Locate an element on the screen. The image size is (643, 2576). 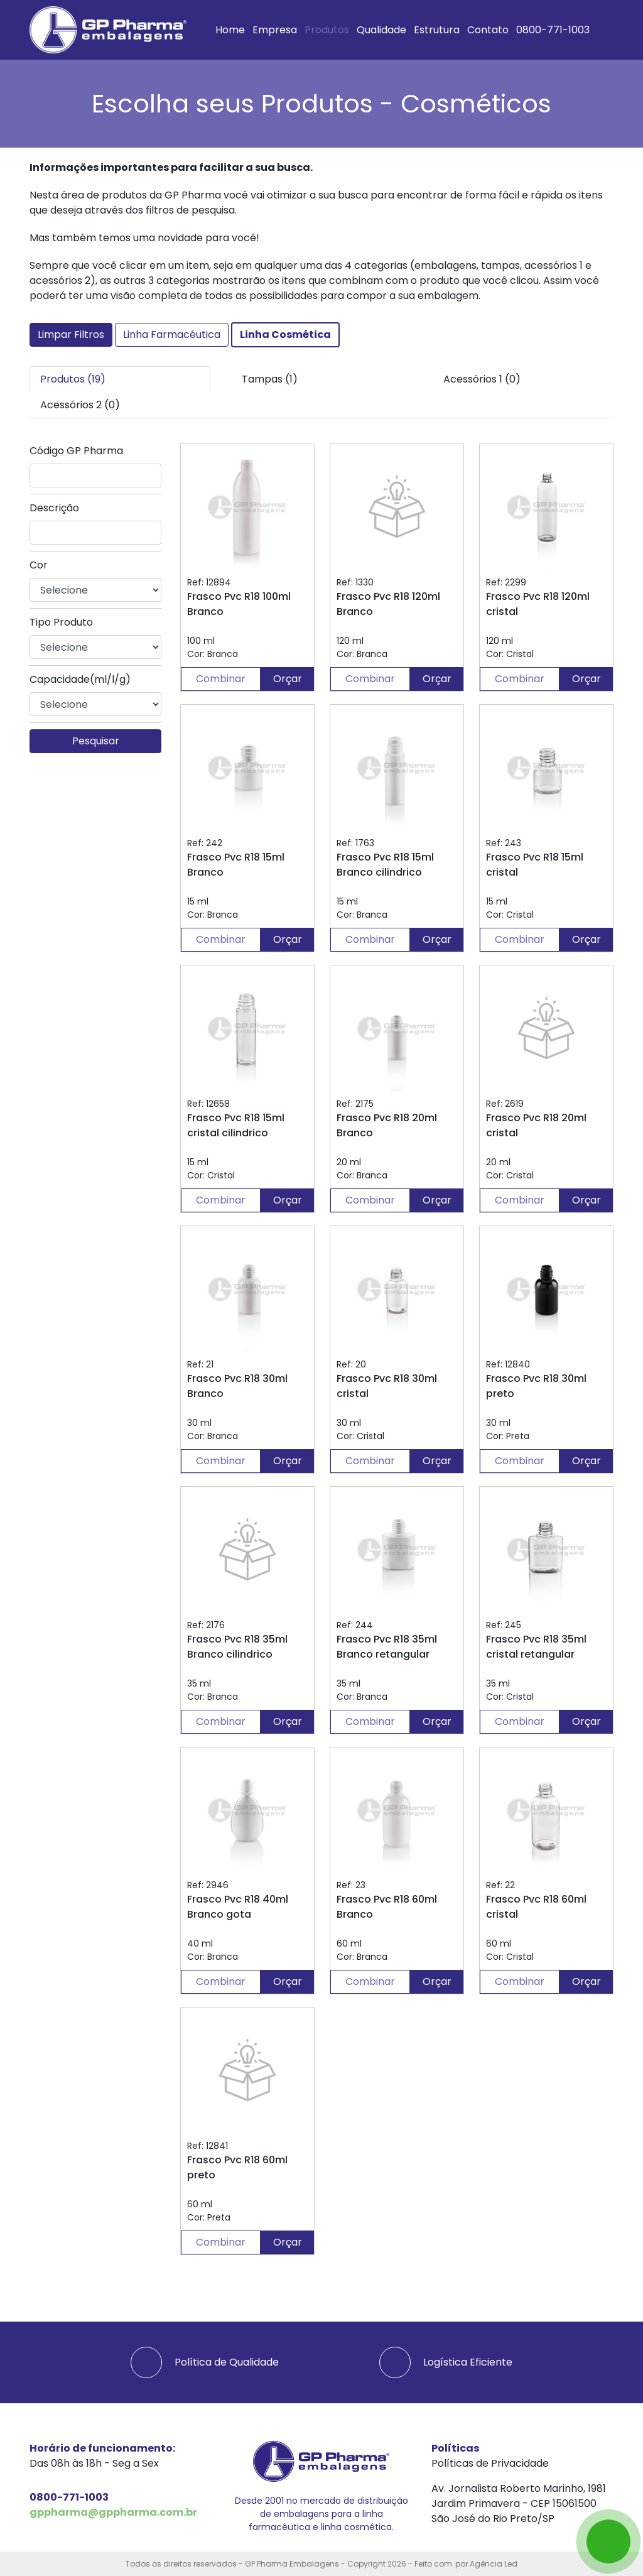
Políticas de Privacidade is located at coordinates (490, 2463).